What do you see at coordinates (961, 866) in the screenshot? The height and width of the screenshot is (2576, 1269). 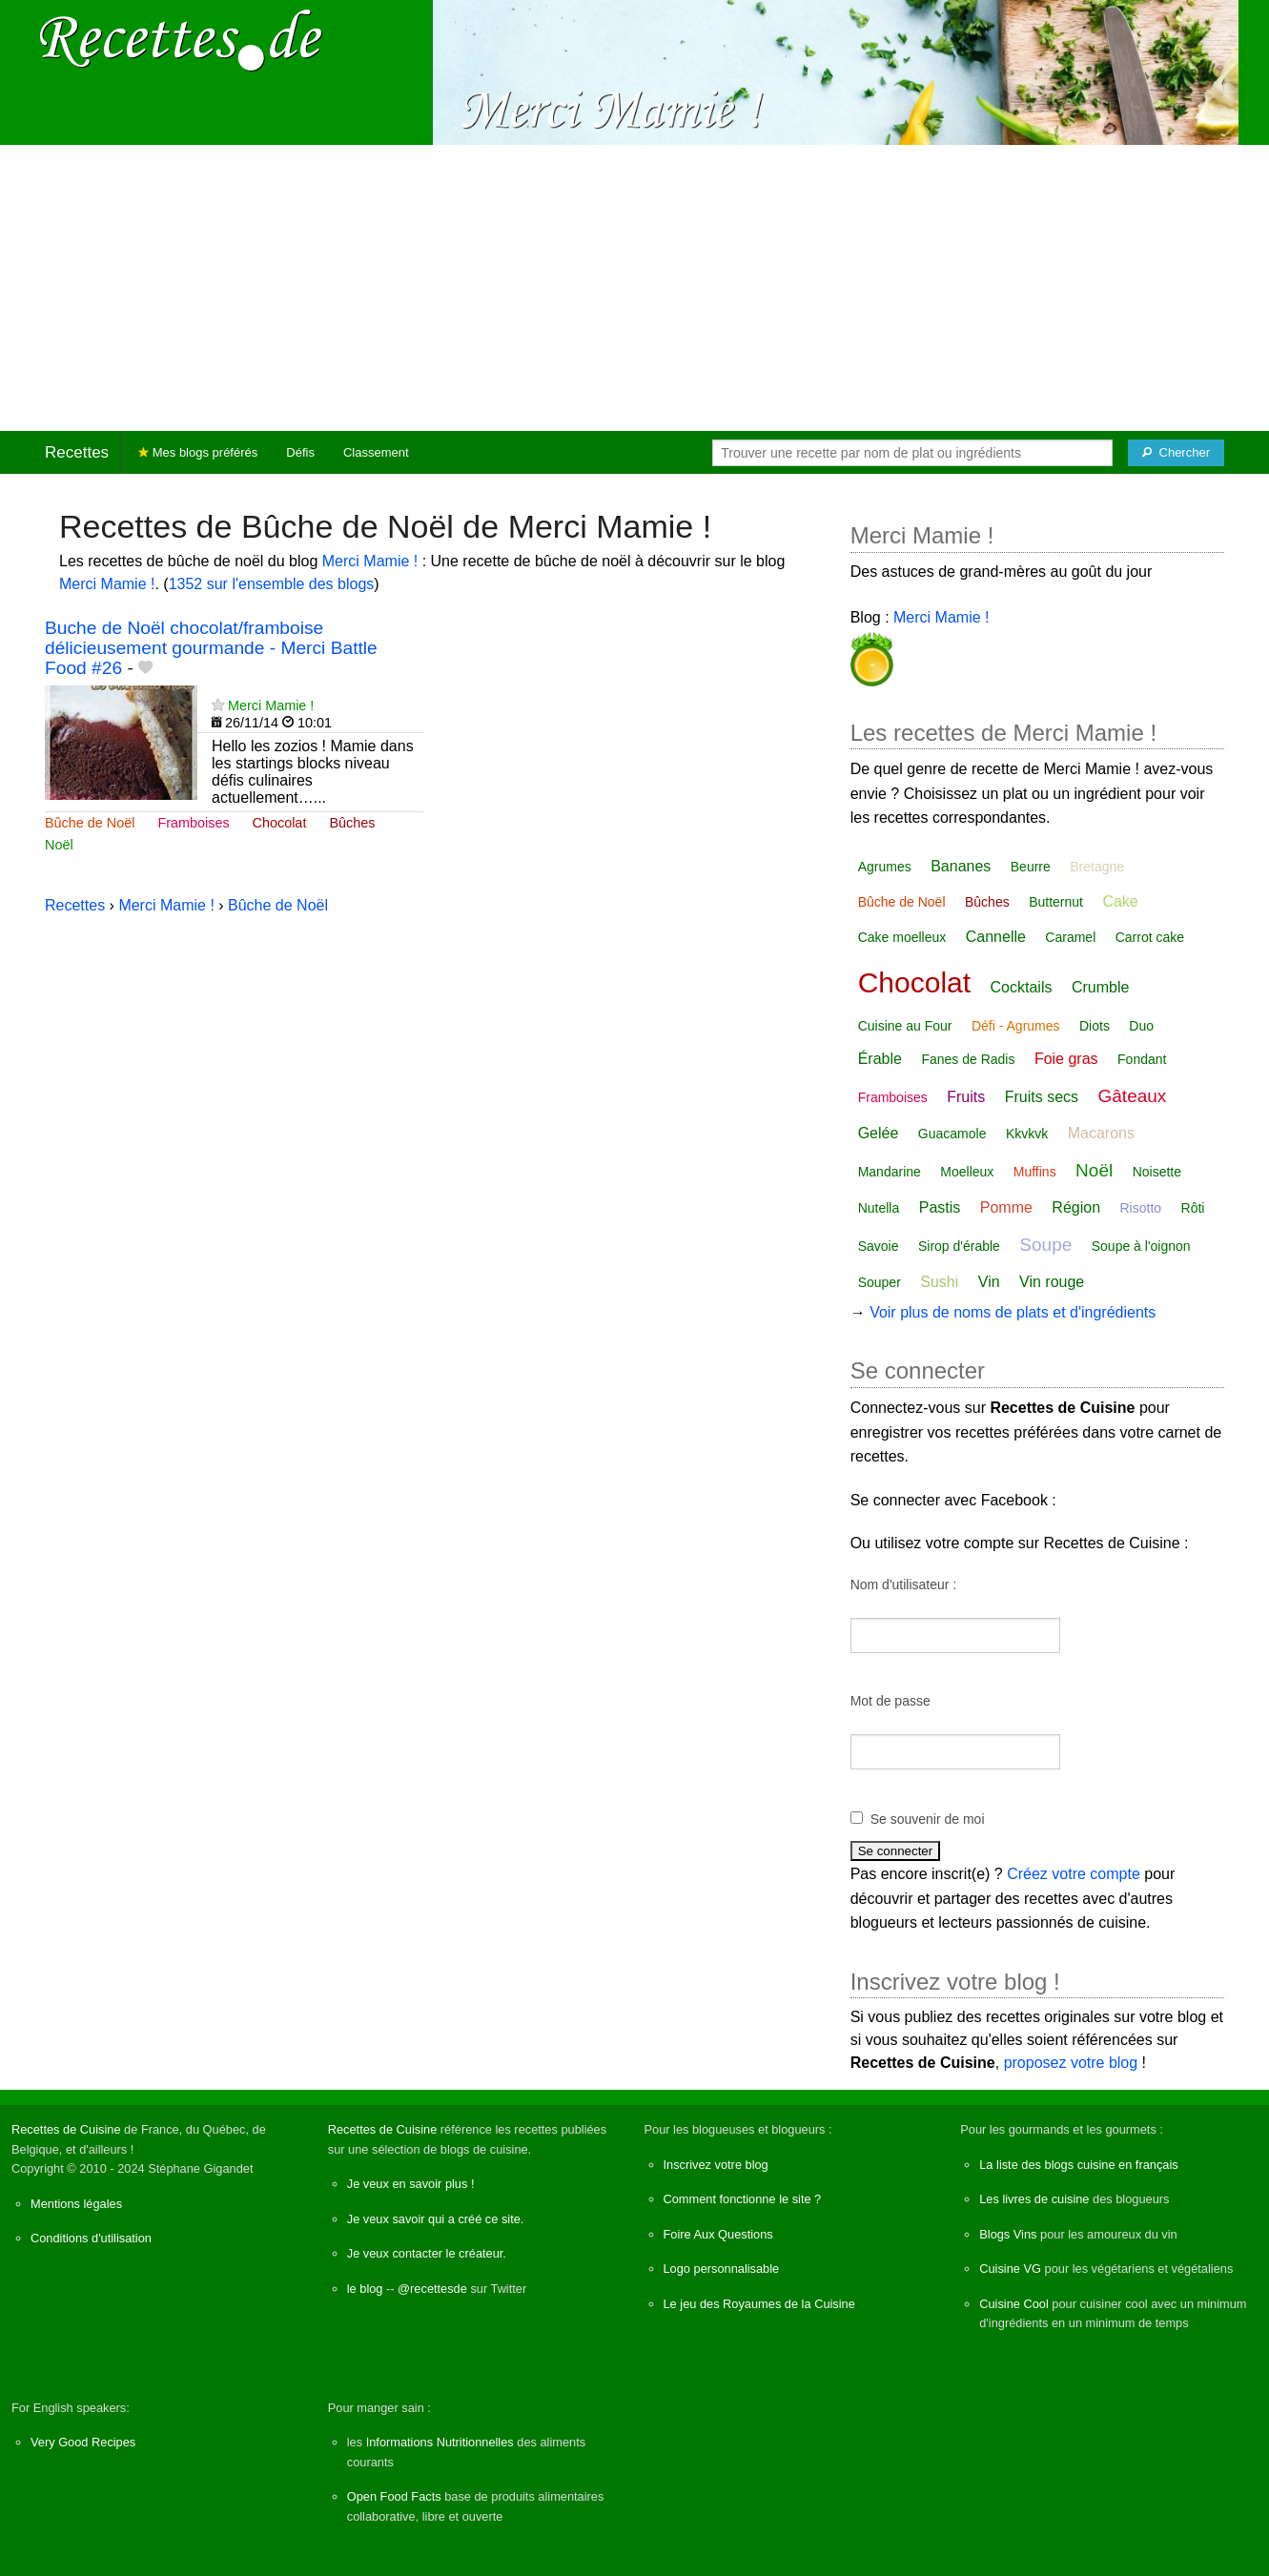 I see `Bananes` at bounding box center [961, 866].